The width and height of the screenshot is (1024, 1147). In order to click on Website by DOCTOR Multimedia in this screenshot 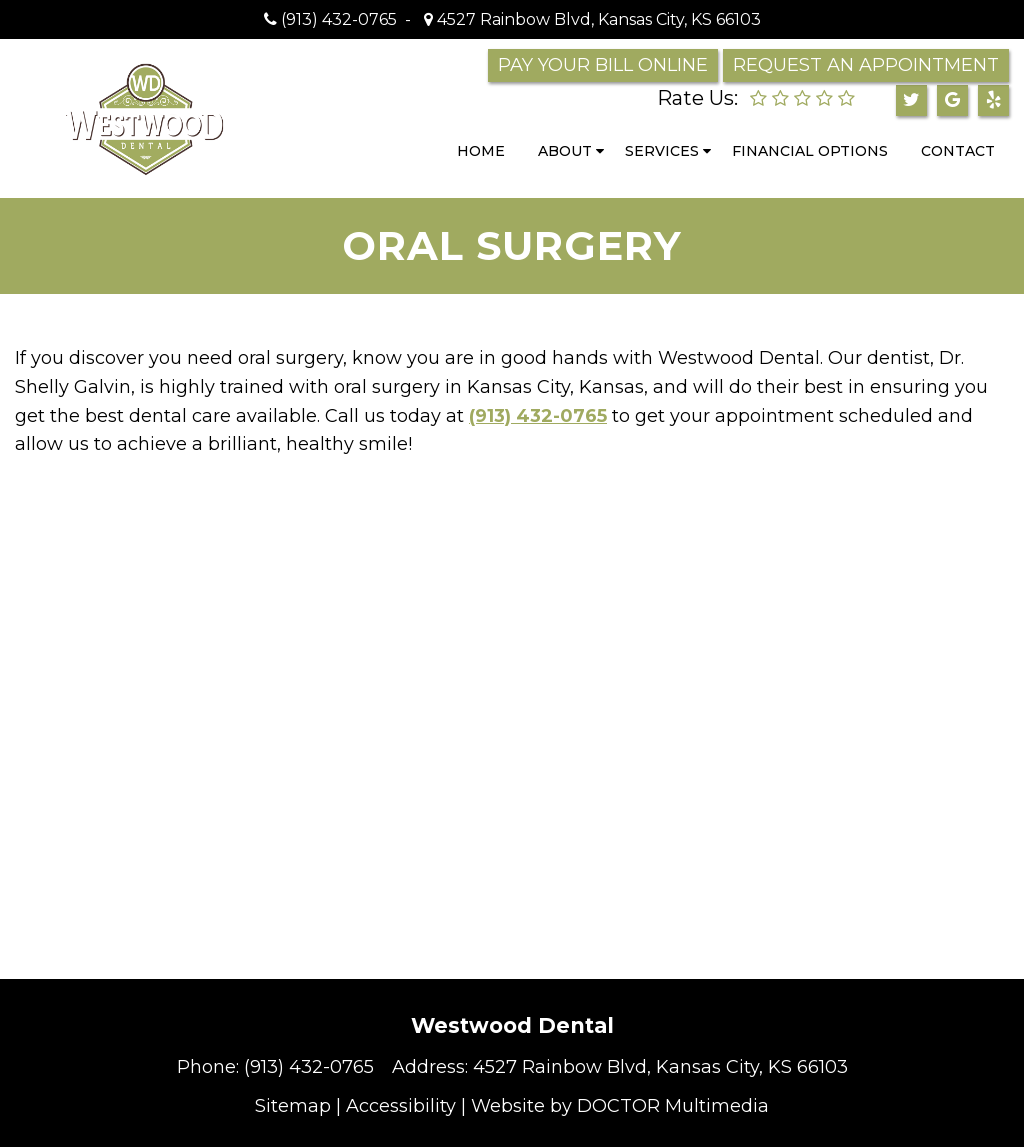, I will do `click(620, 1106)`.